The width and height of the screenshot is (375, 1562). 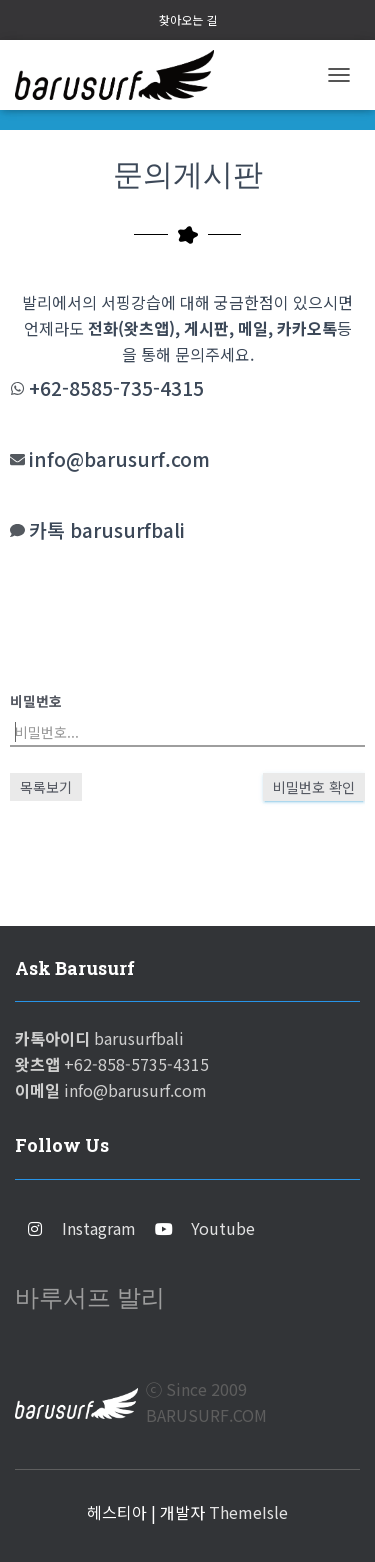 What do you see at coordinates (99, 1228) in the screenshot?
I see `Instagram` at bounding box center [99, 1228].